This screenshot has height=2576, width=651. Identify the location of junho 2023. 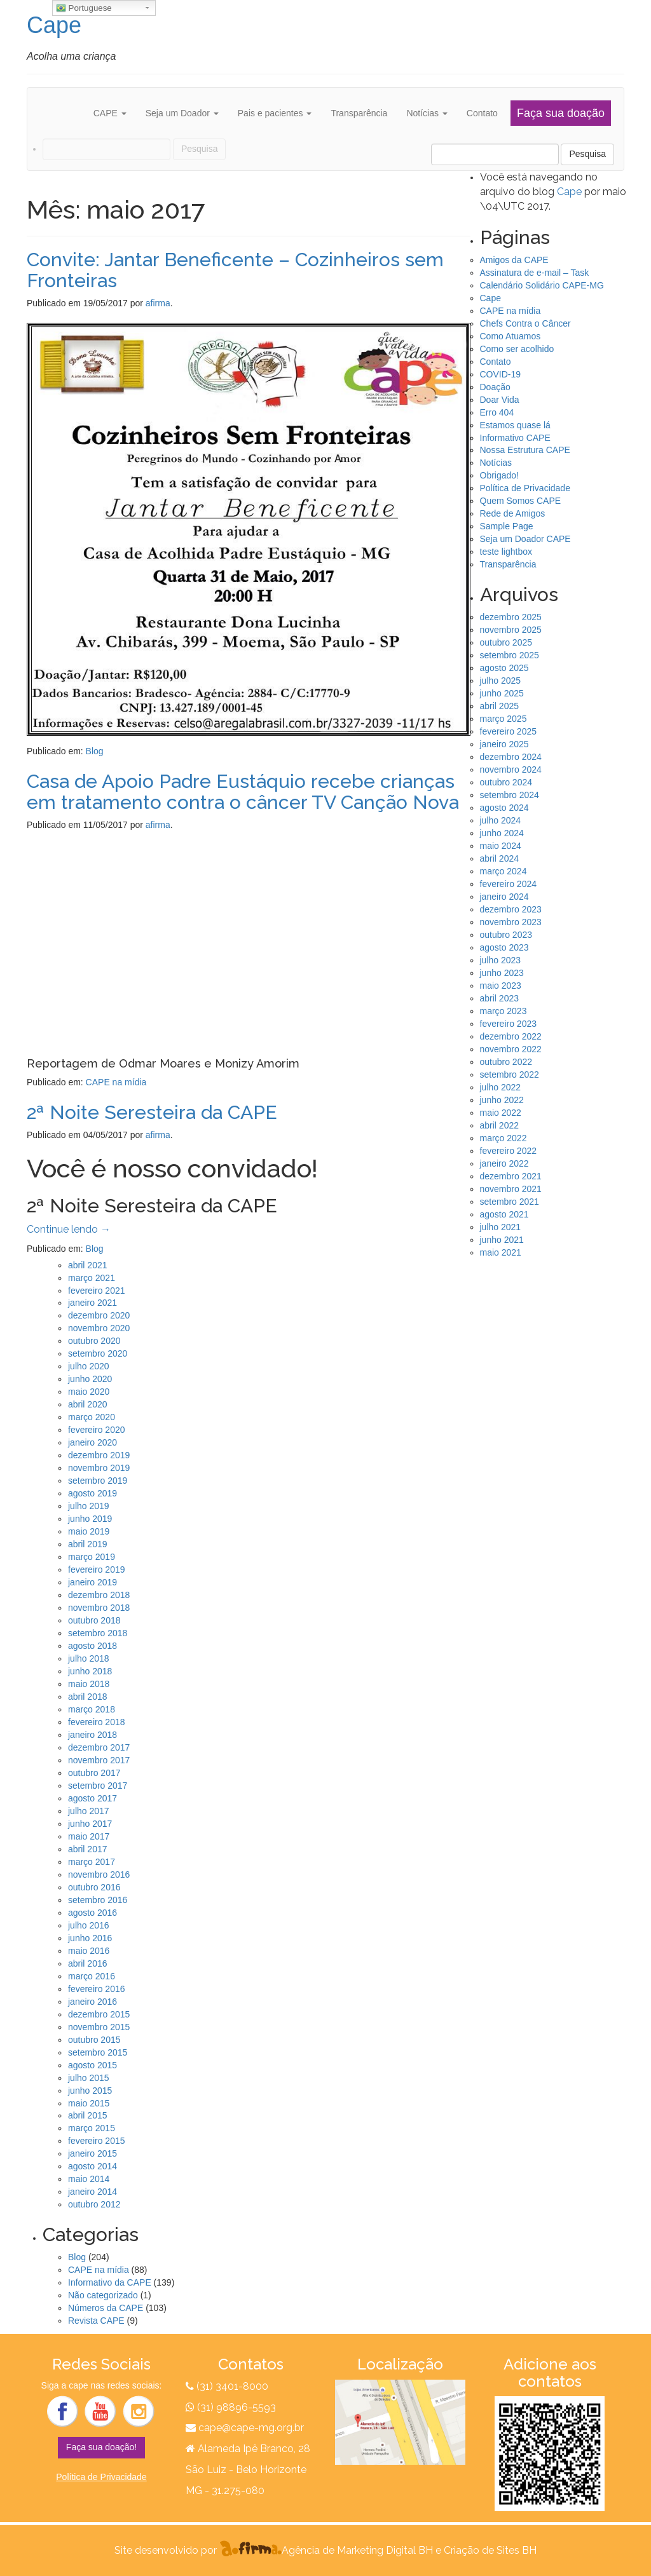
(502, 973).